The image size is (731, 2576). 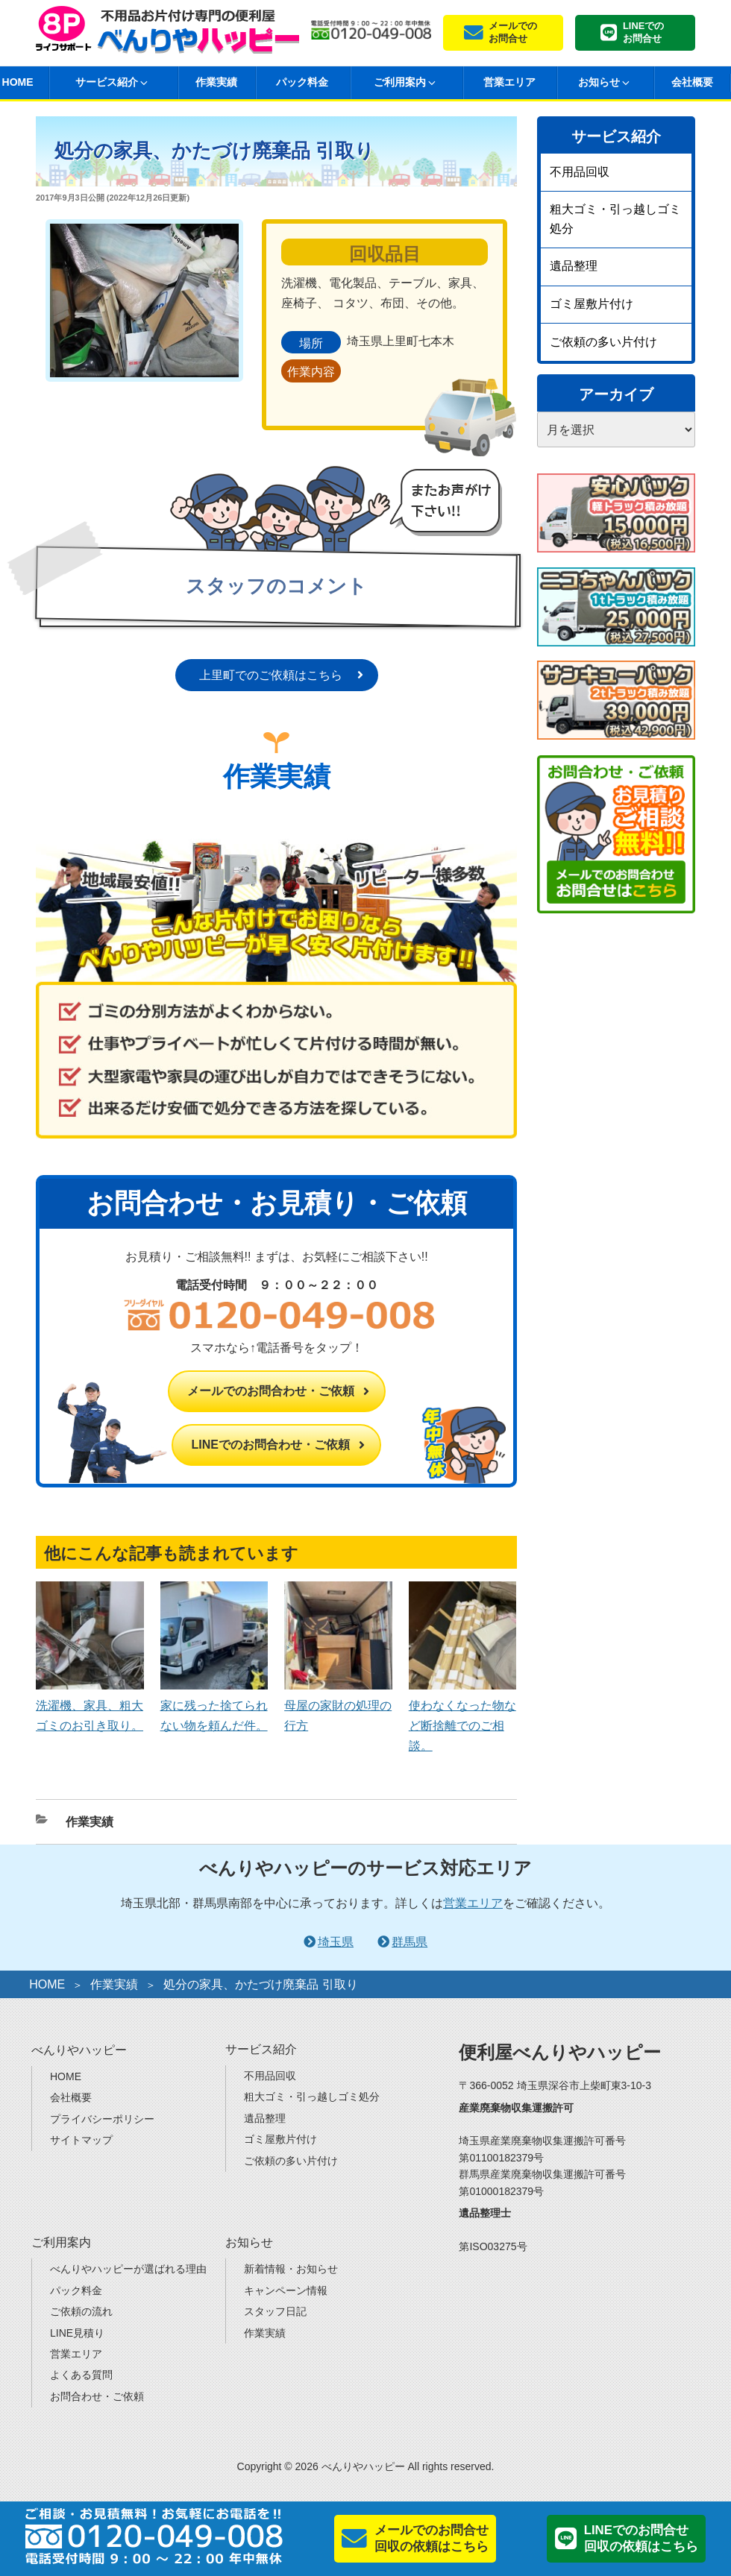 What do you see at coordinates (275, 2311) in the screenshot?
I see `スタッフ日記` at bounding box center [275, 2311].